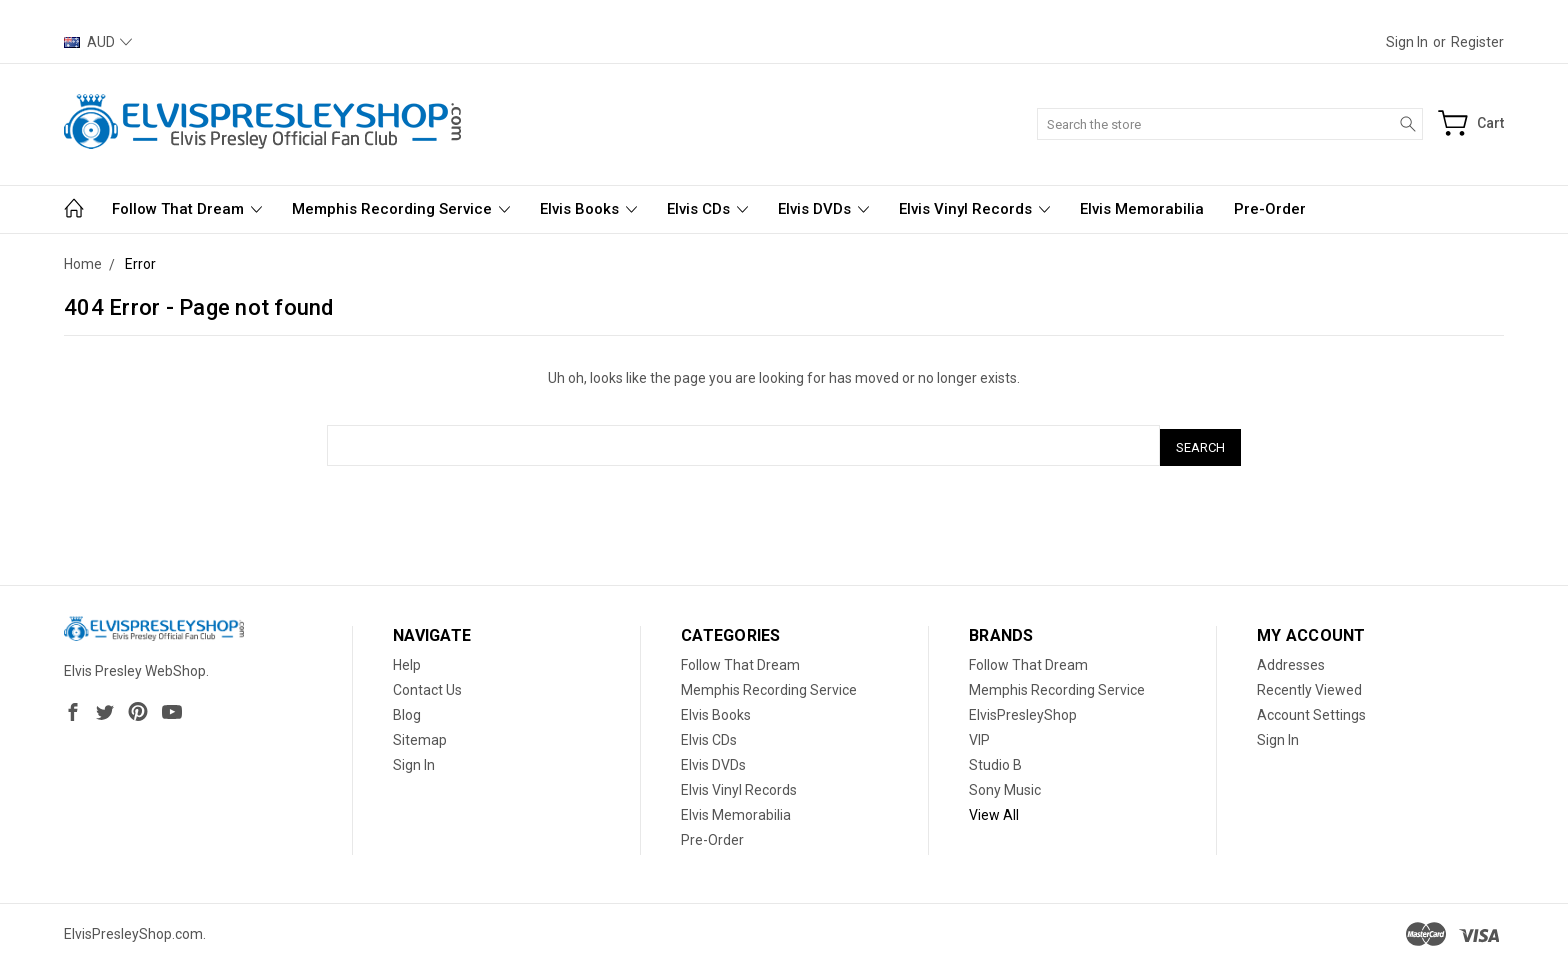 The width and height of the screenshot is (1568, 960). I want to click on View All, so click(994, 811).